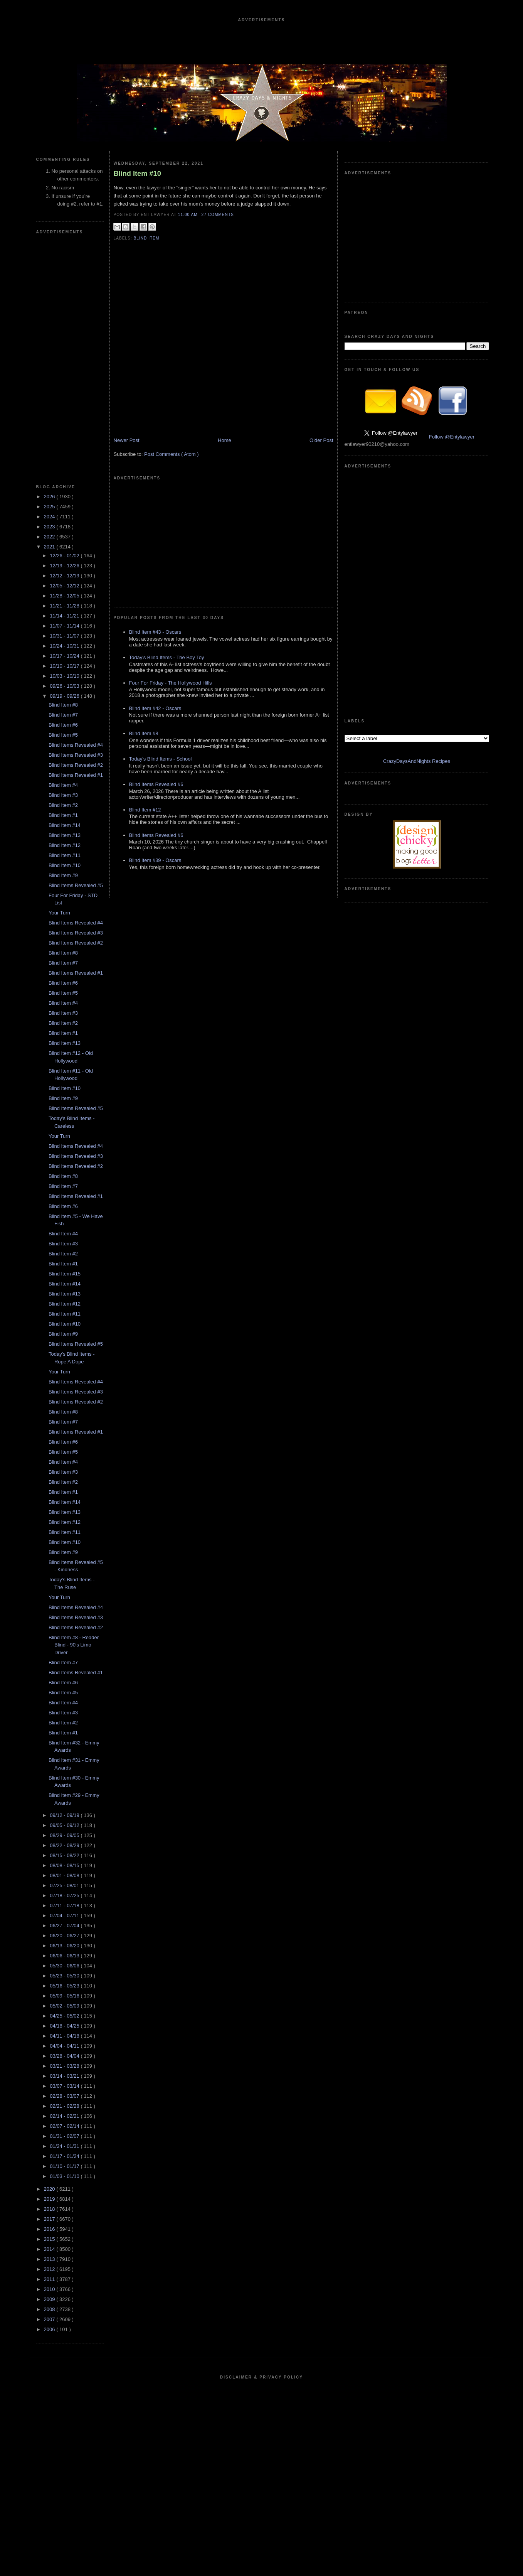 The height and width of the screenshot is (2576, 523). I want to click on 10/03 - 10/10, so click(65, 676).